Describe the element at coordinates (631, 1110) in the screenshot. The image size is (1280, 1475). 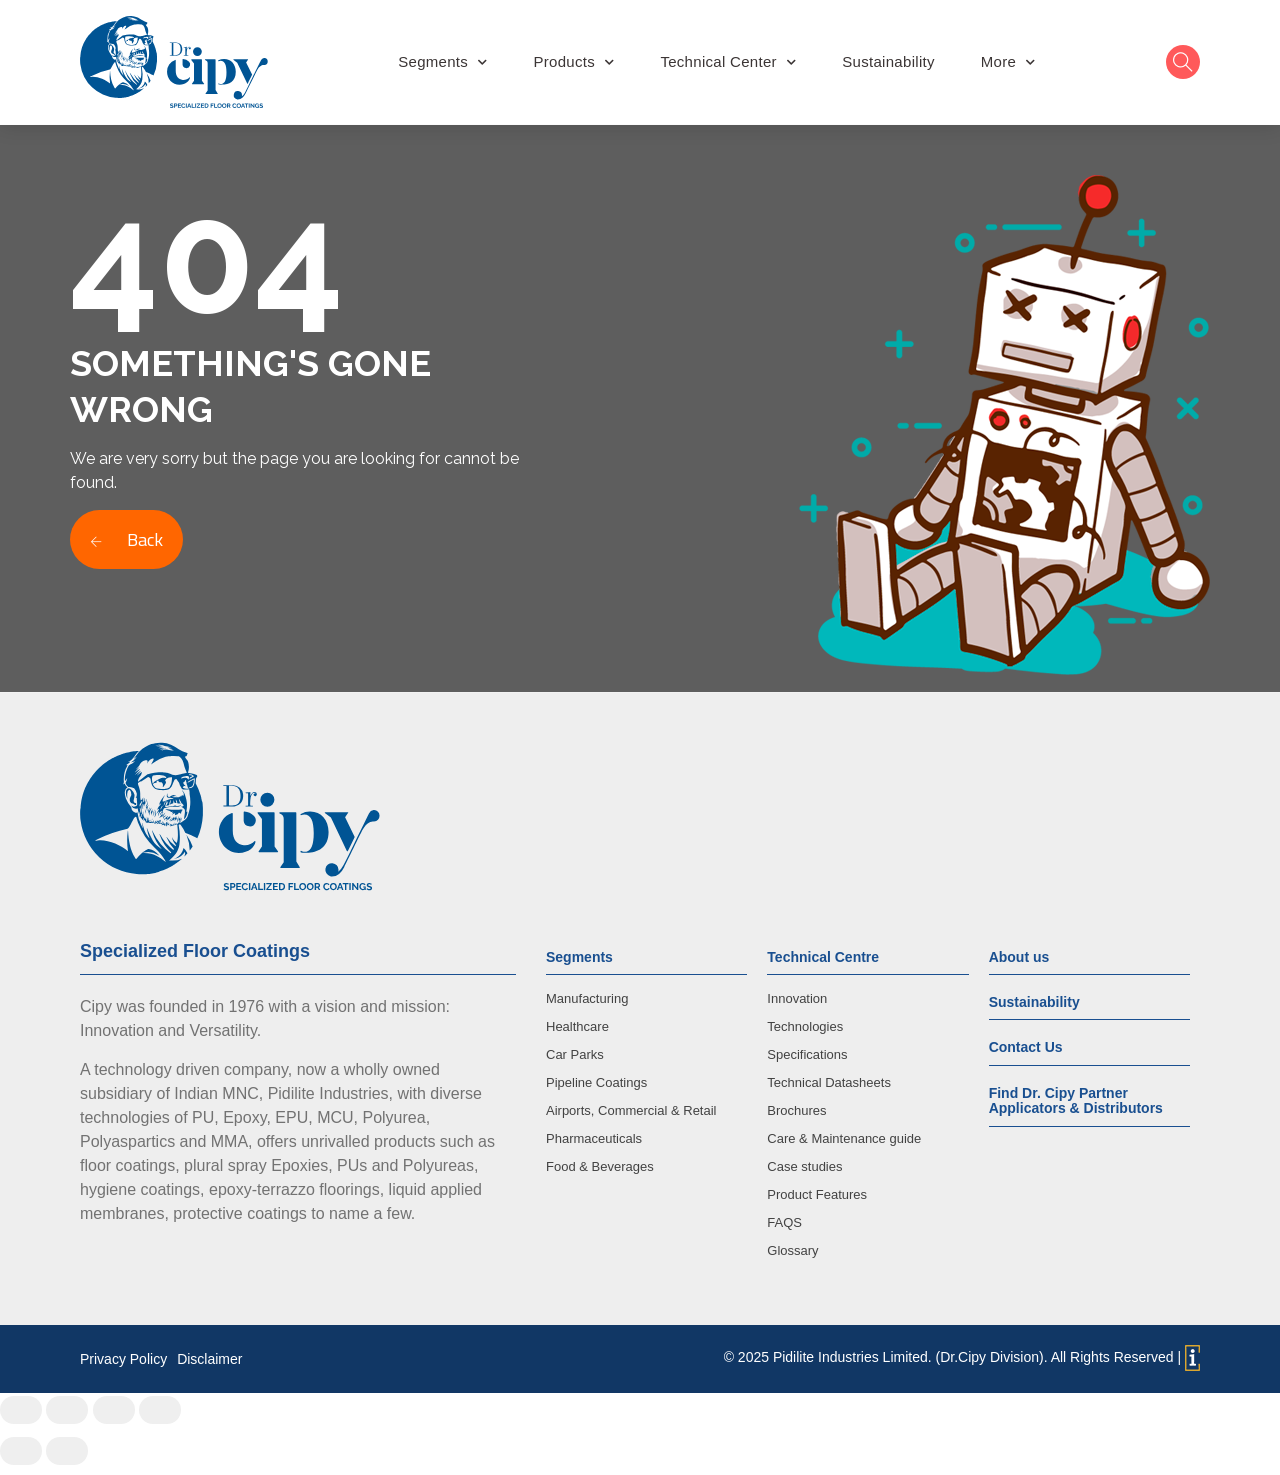
I see `Airports, Commercial & Retail` at that location.